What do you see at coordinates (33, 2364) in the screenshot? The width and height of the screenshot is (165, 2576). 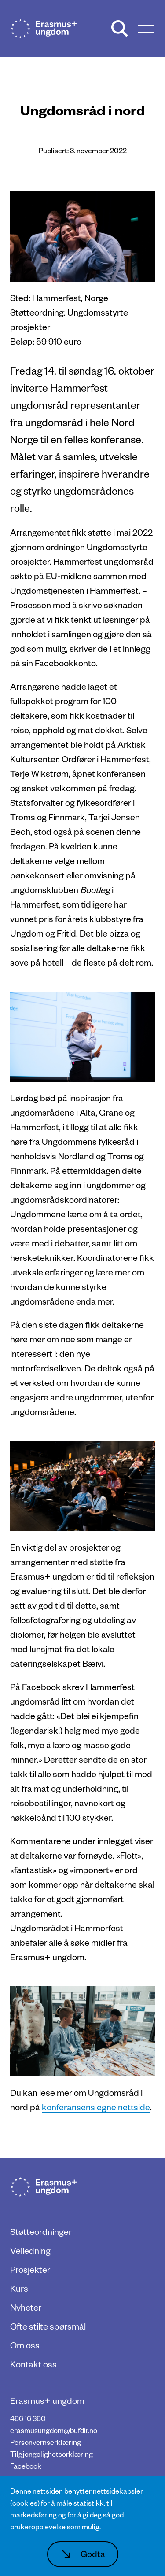 I see `Kontakt oss` at bounding box center [33, 2364].